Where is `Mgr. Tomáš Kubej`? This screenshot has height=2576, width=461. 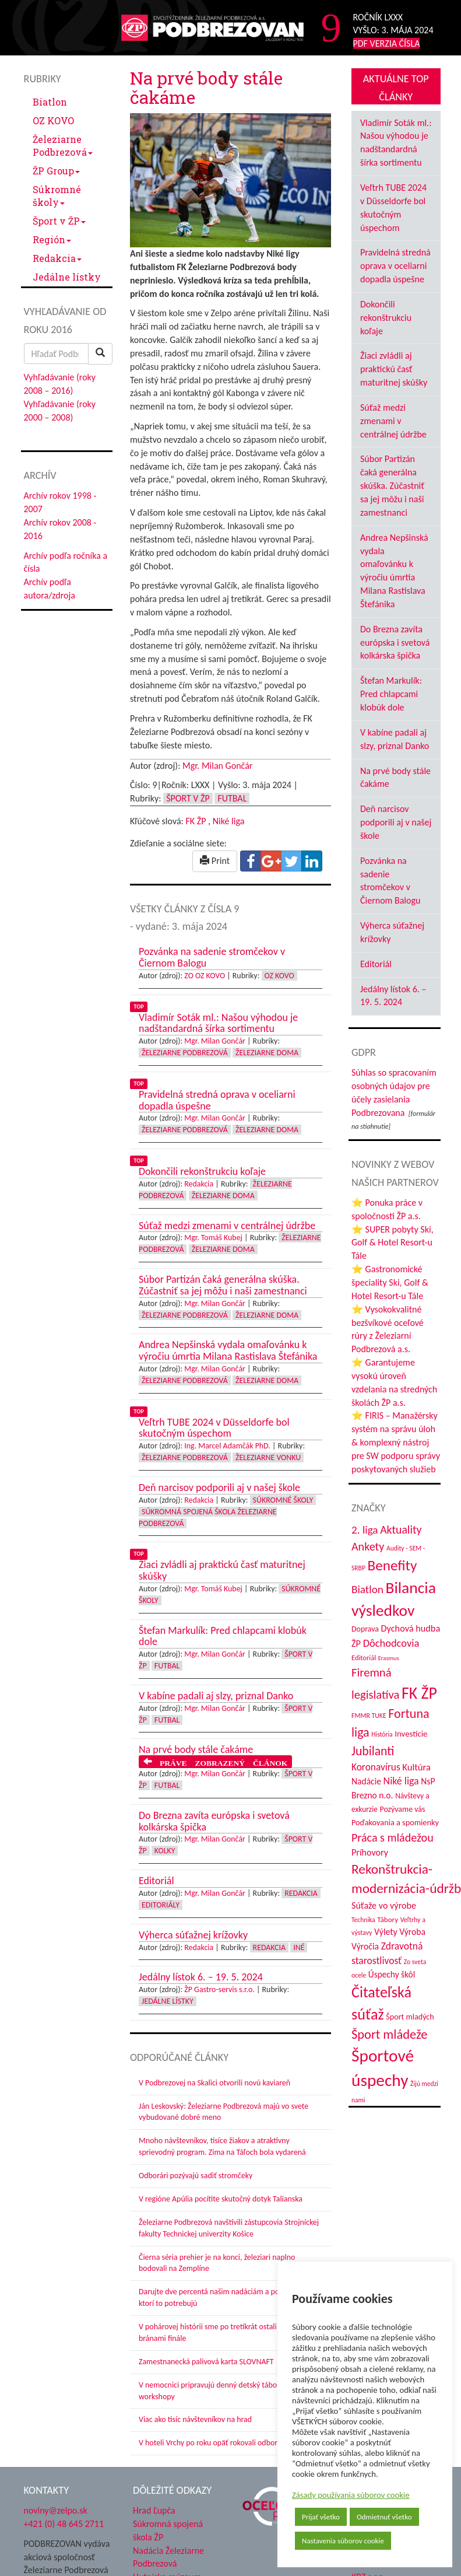
Mgr. Tomáš Kubej is located at coordinates (213, 1237).